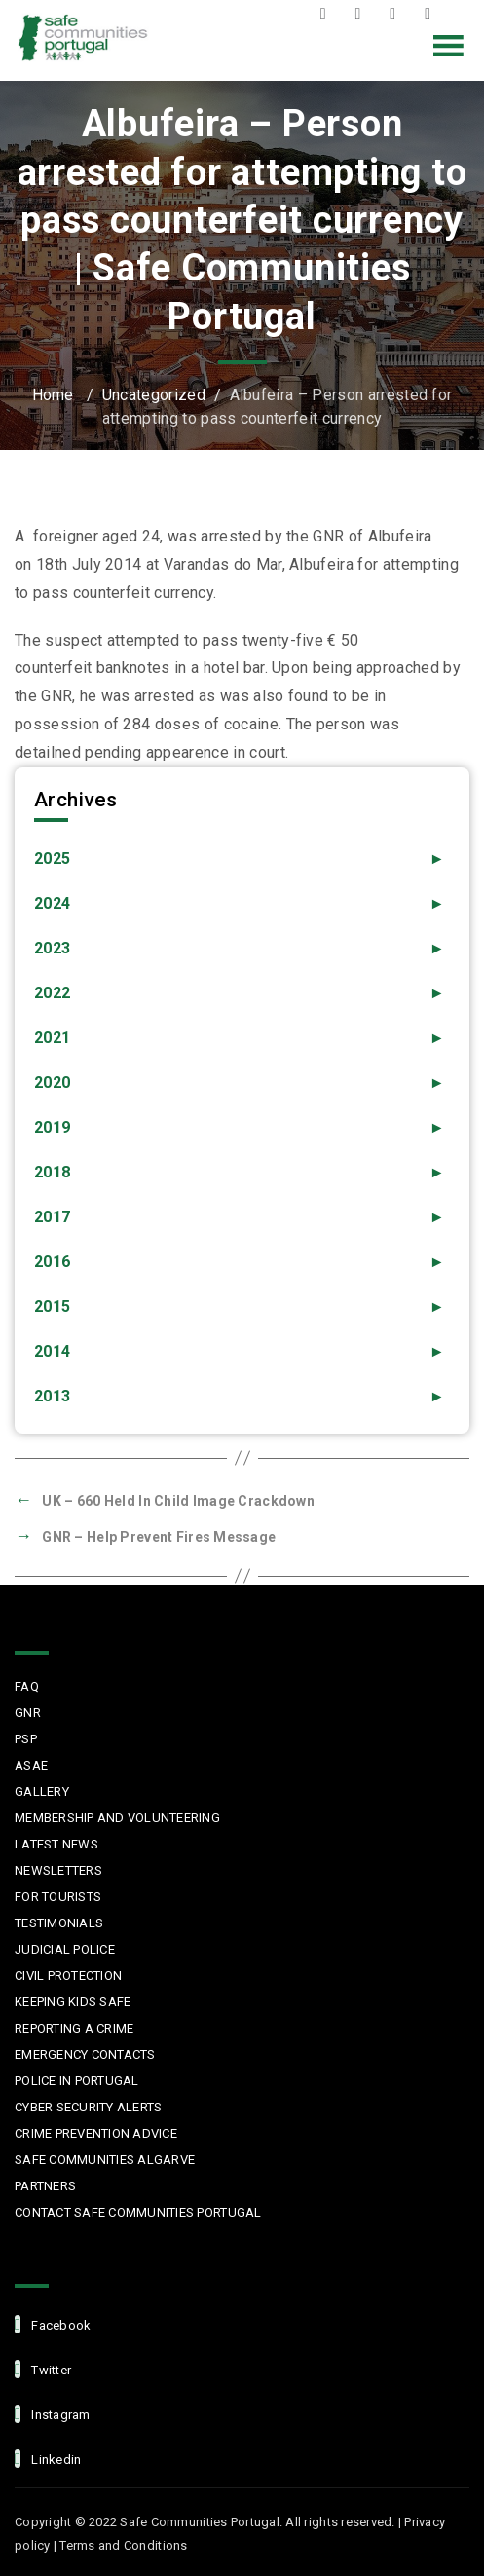  Describe the element at coordinates (56, 1844) in the screenshot. I see `Latest News` at that location.